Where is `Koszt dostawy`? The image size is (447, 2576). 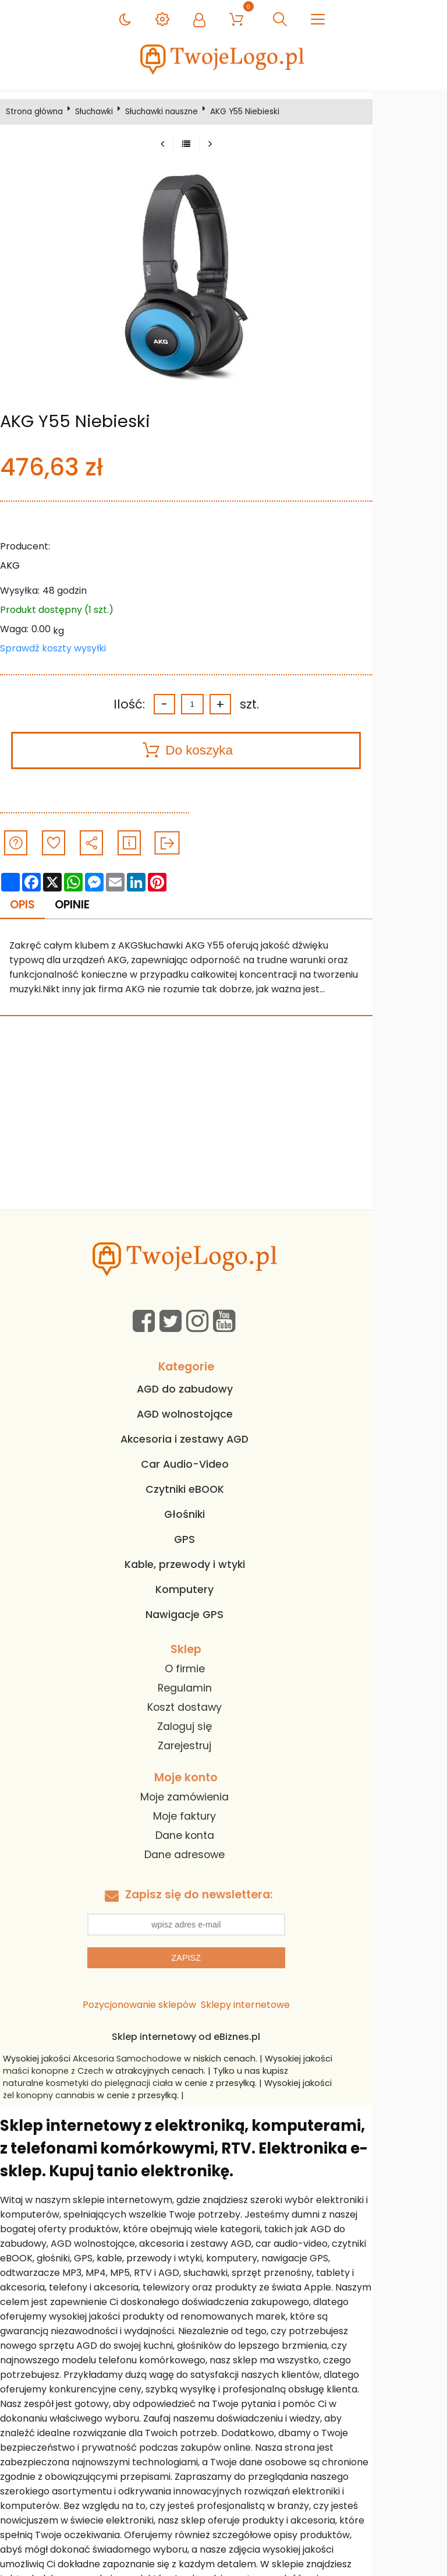
Koszt dostawy is located at coordinates (222, 1708).